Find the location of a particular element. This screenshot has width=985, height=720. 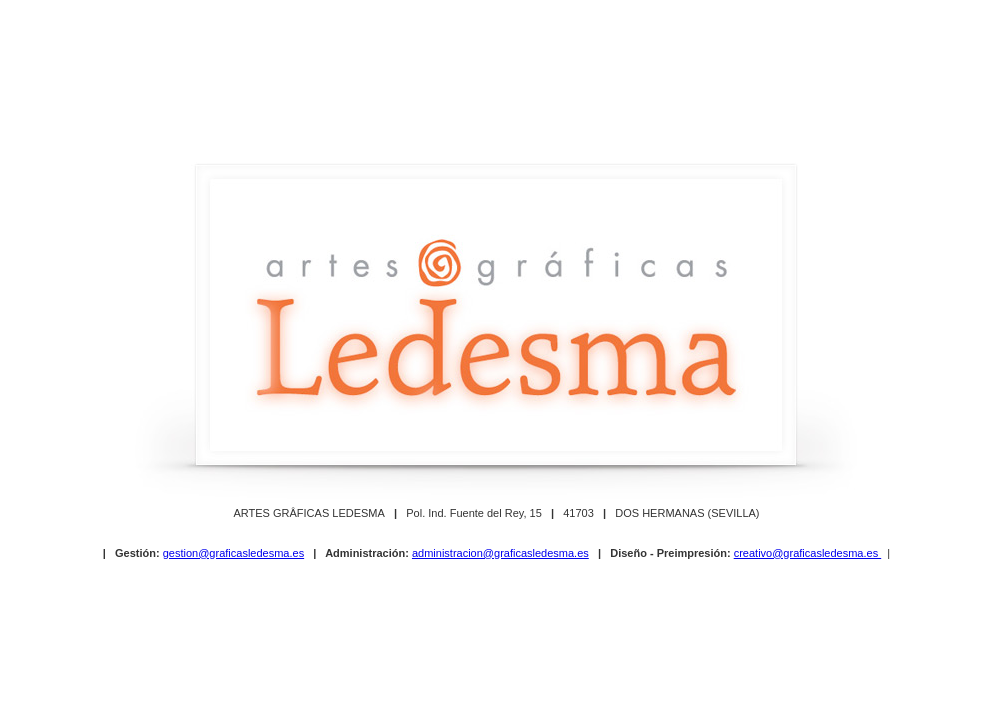

creativo@graficasledesma.es is located at coordinates (808, 553).